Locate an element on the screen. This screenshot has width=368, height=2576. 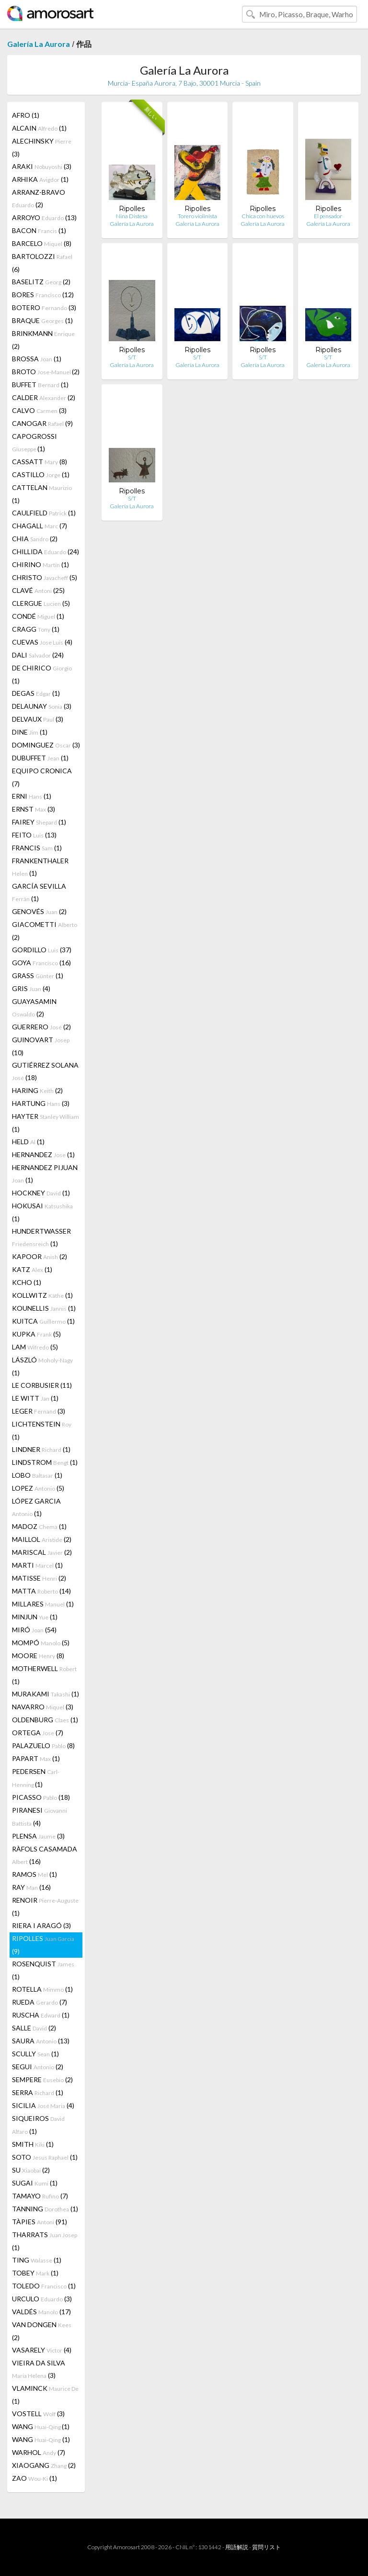
FRANCIS (1) is located at coordinates (37, 848).